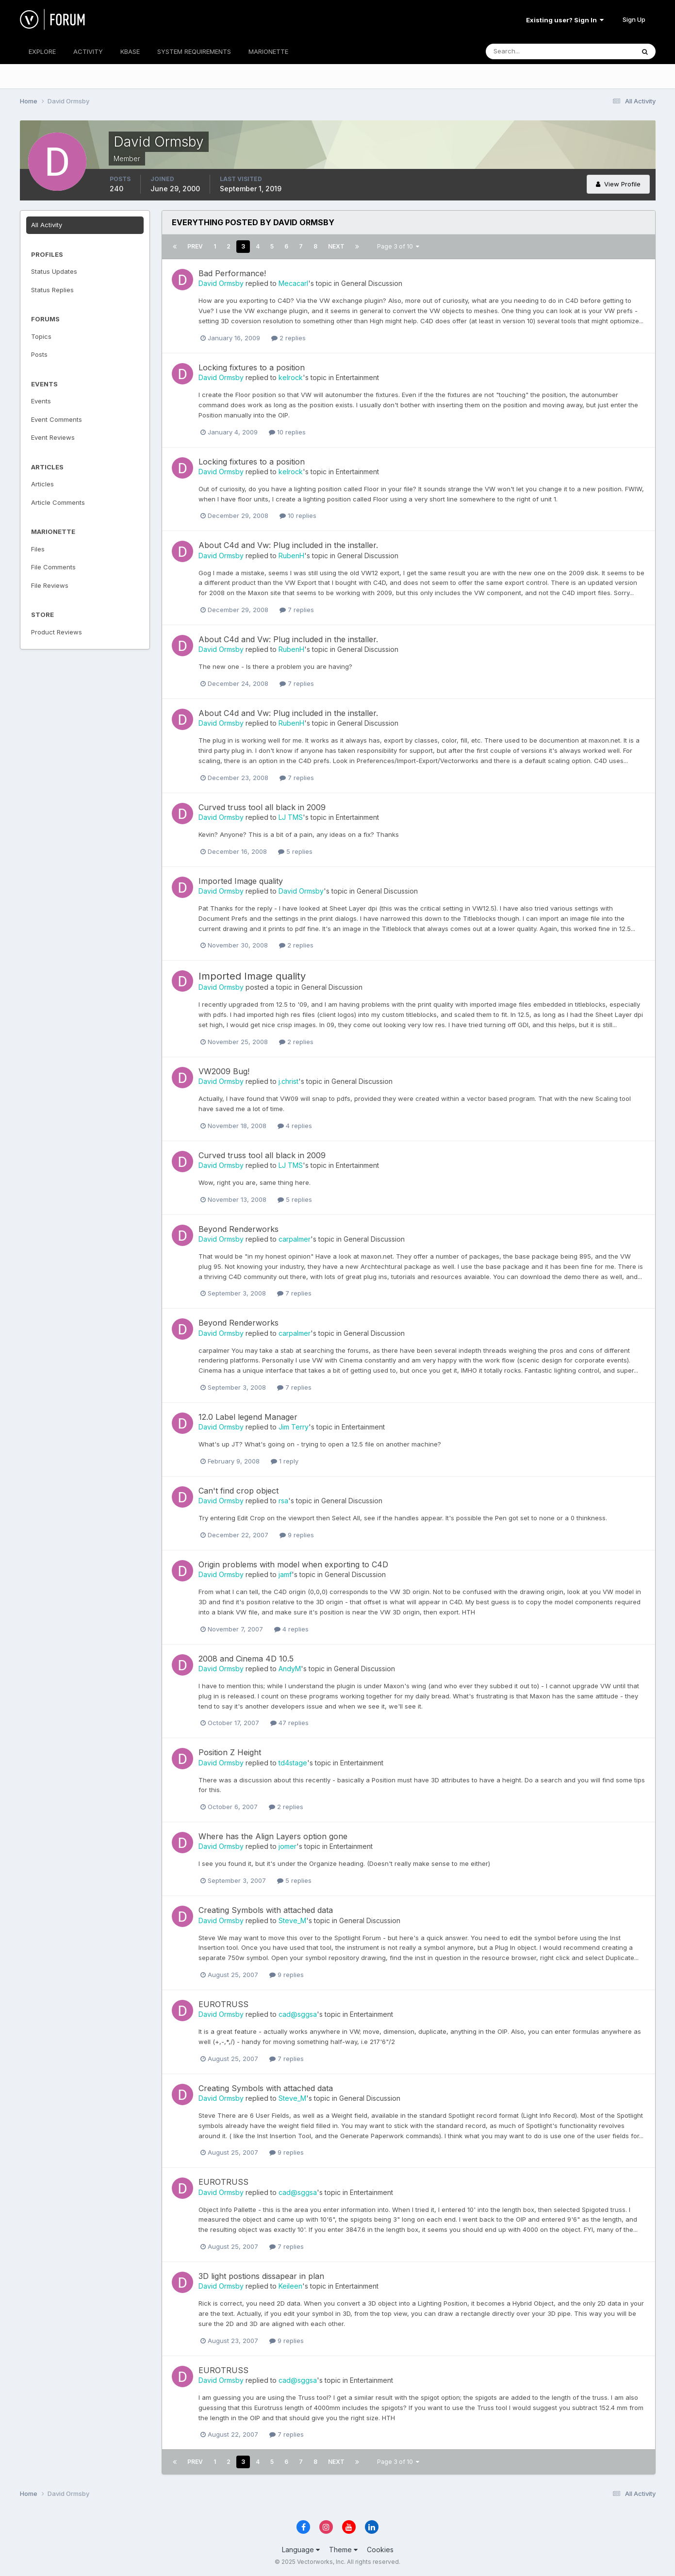  What do you see at coordinates (634, 19) in the screenshot?
I see `Sign Up` at bounding box center [634, 19].